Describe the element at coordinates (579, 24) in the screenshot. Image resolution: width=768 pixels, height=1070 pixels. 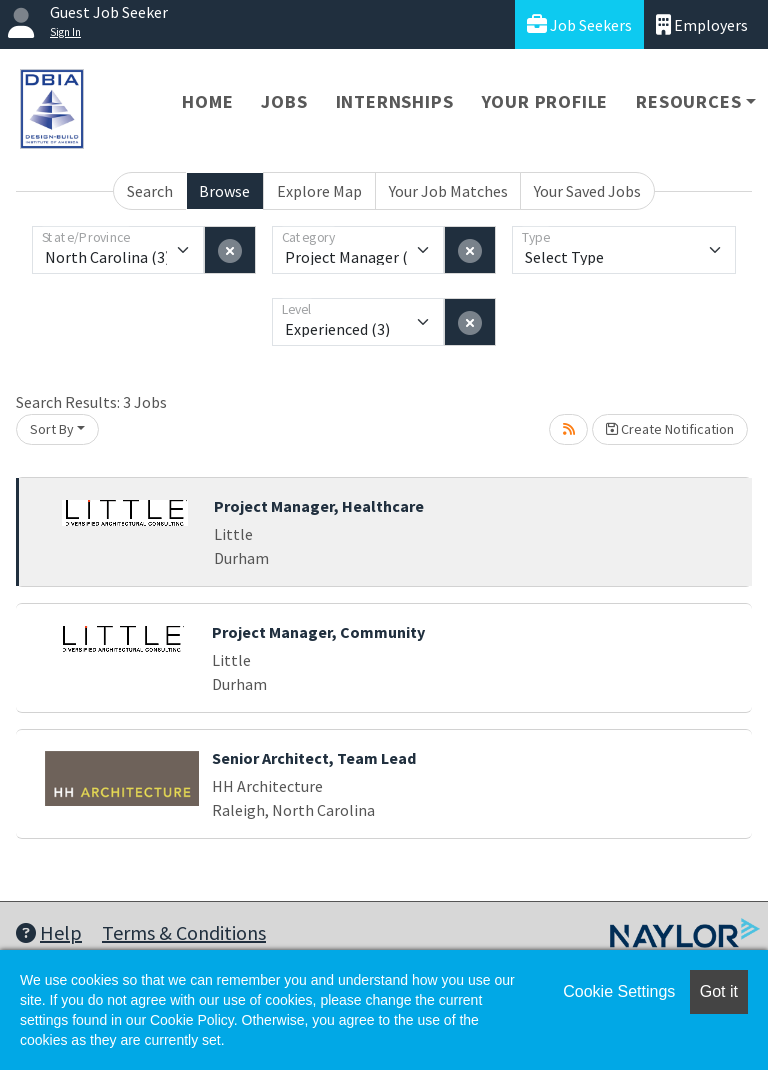
I see `Job Seekers` at that location.